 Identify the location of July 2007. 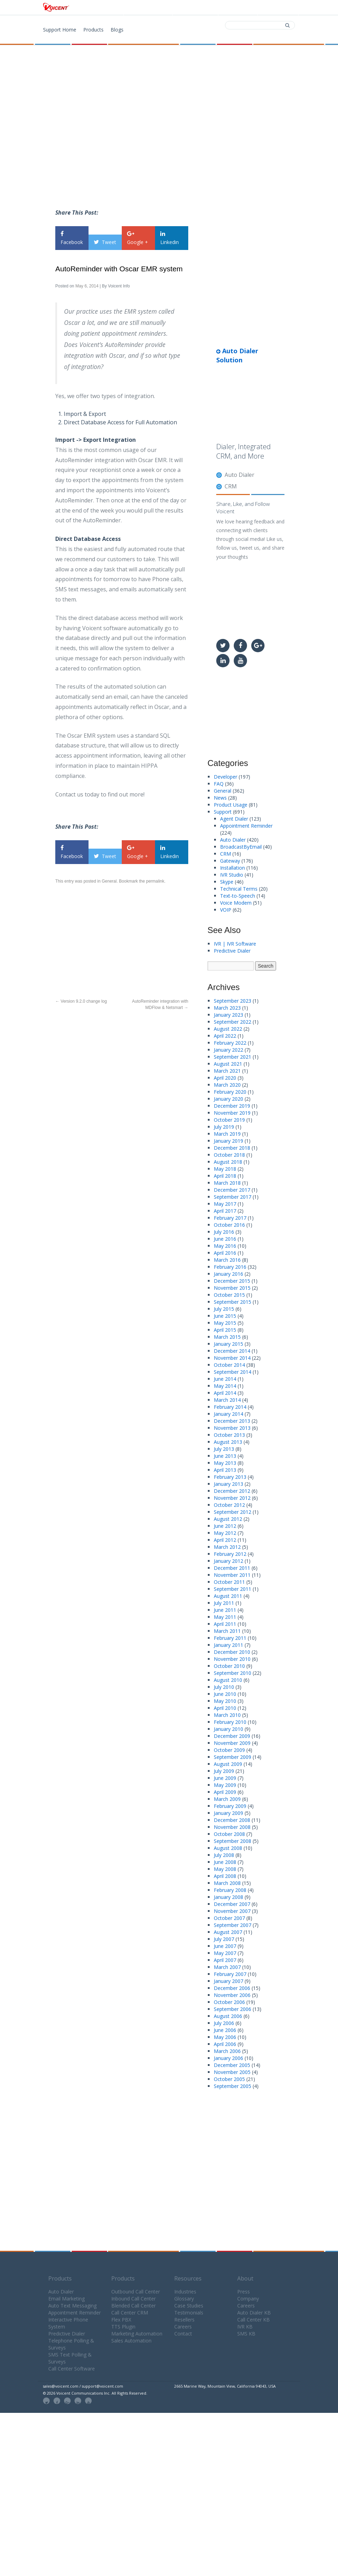
(224, 1939).